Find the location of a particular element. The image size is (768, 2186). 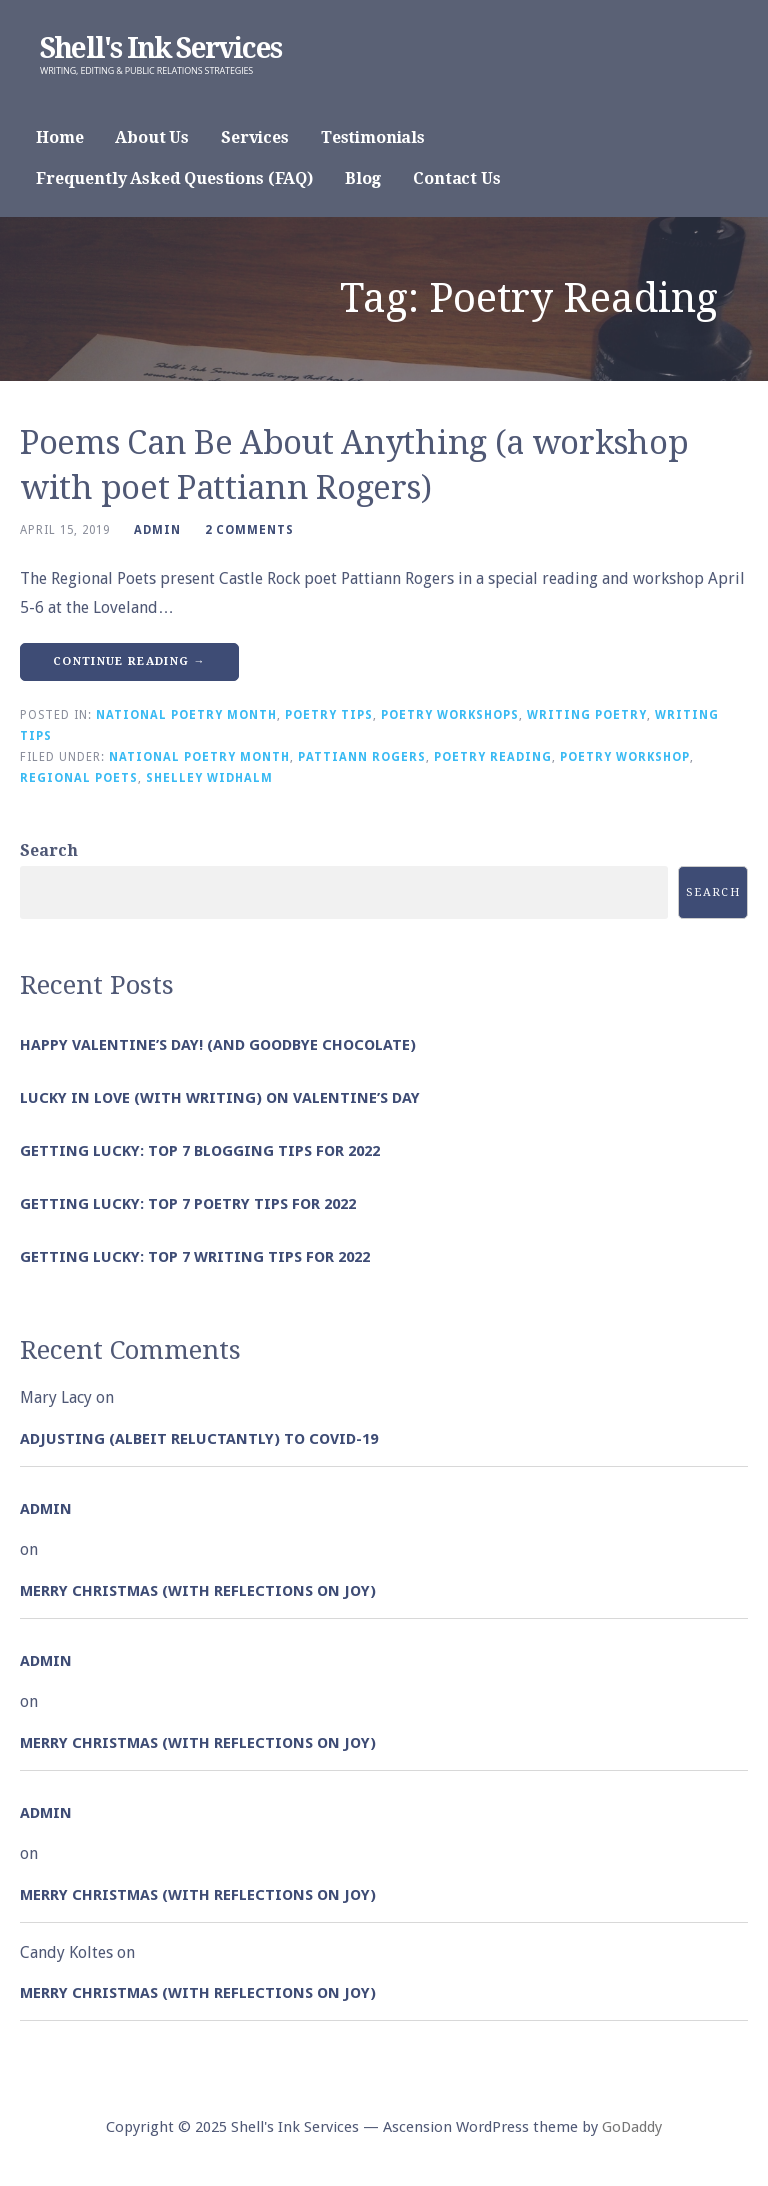

Blog is located at coordinates (363, 178).